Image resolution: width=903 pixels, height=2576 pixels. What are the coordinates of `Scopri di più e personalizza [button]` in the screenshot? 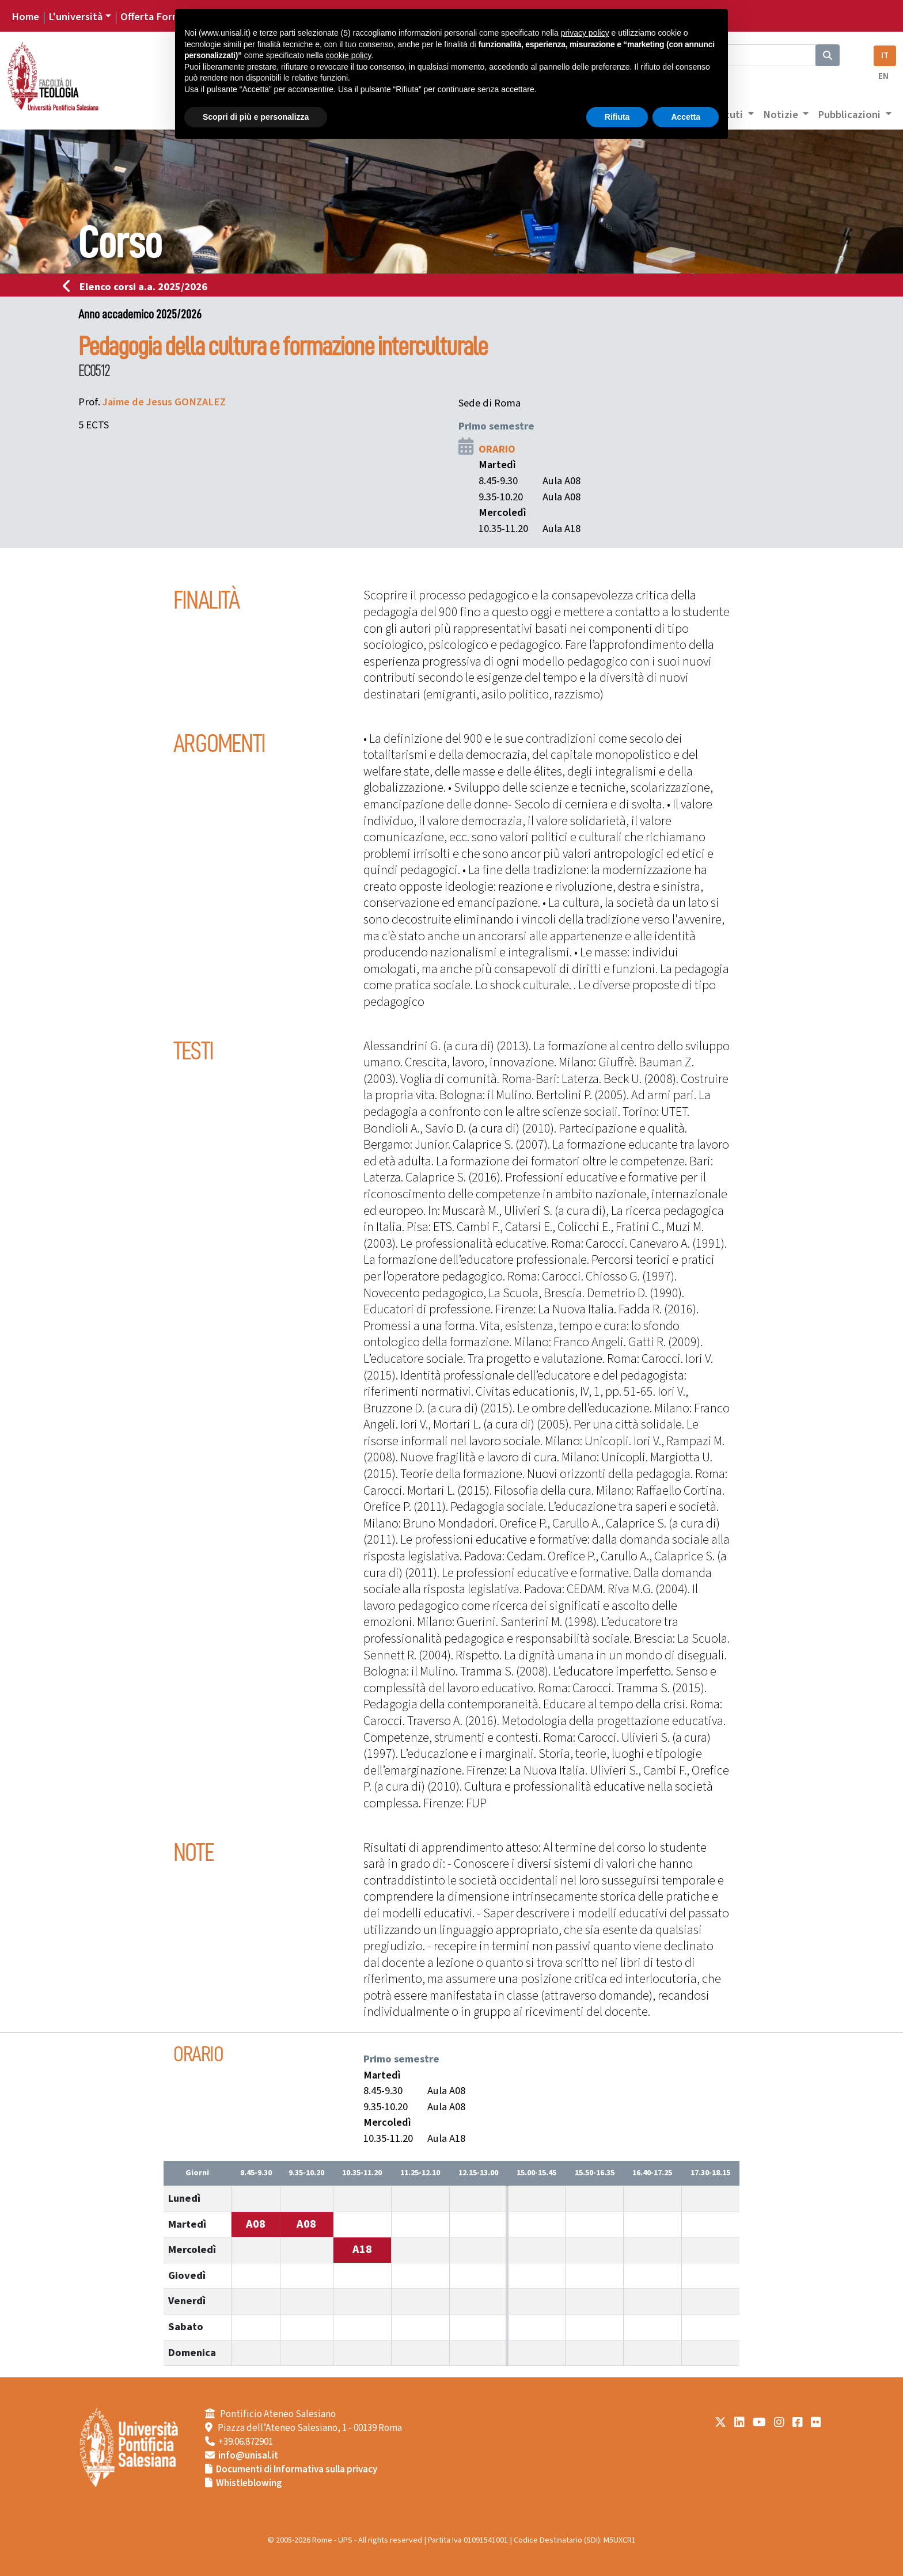 It's located at (256, 116).